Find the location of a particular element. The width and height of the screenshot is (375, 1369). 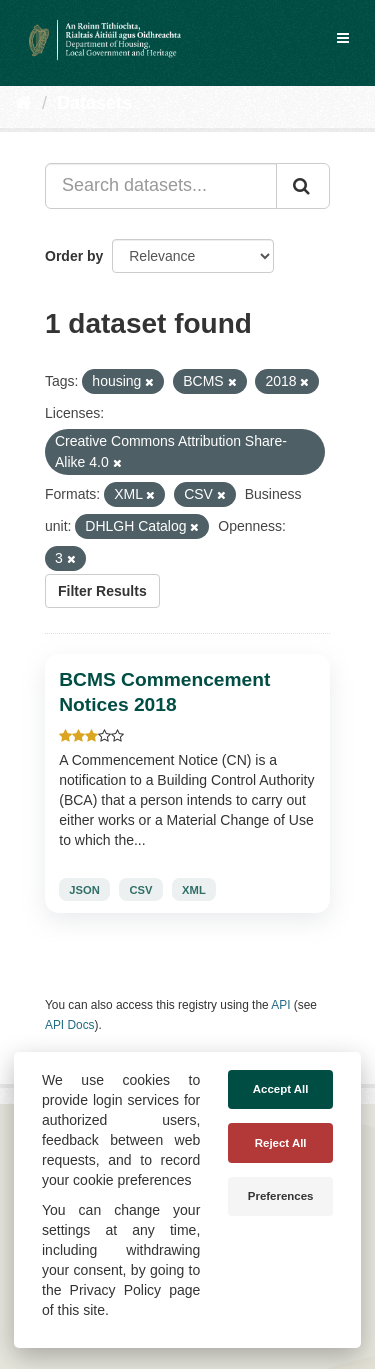

[Submit] is located at coordinates (303, 186).